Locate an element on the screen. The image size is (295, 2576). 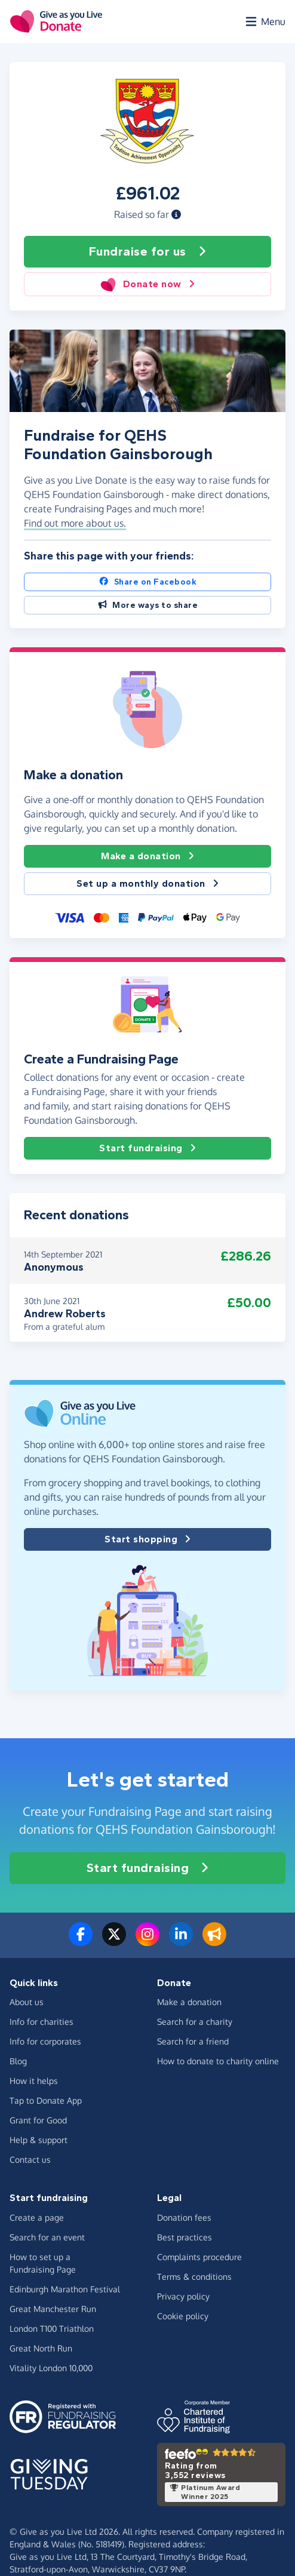
Contact us is located at coordinates (30, 2159).